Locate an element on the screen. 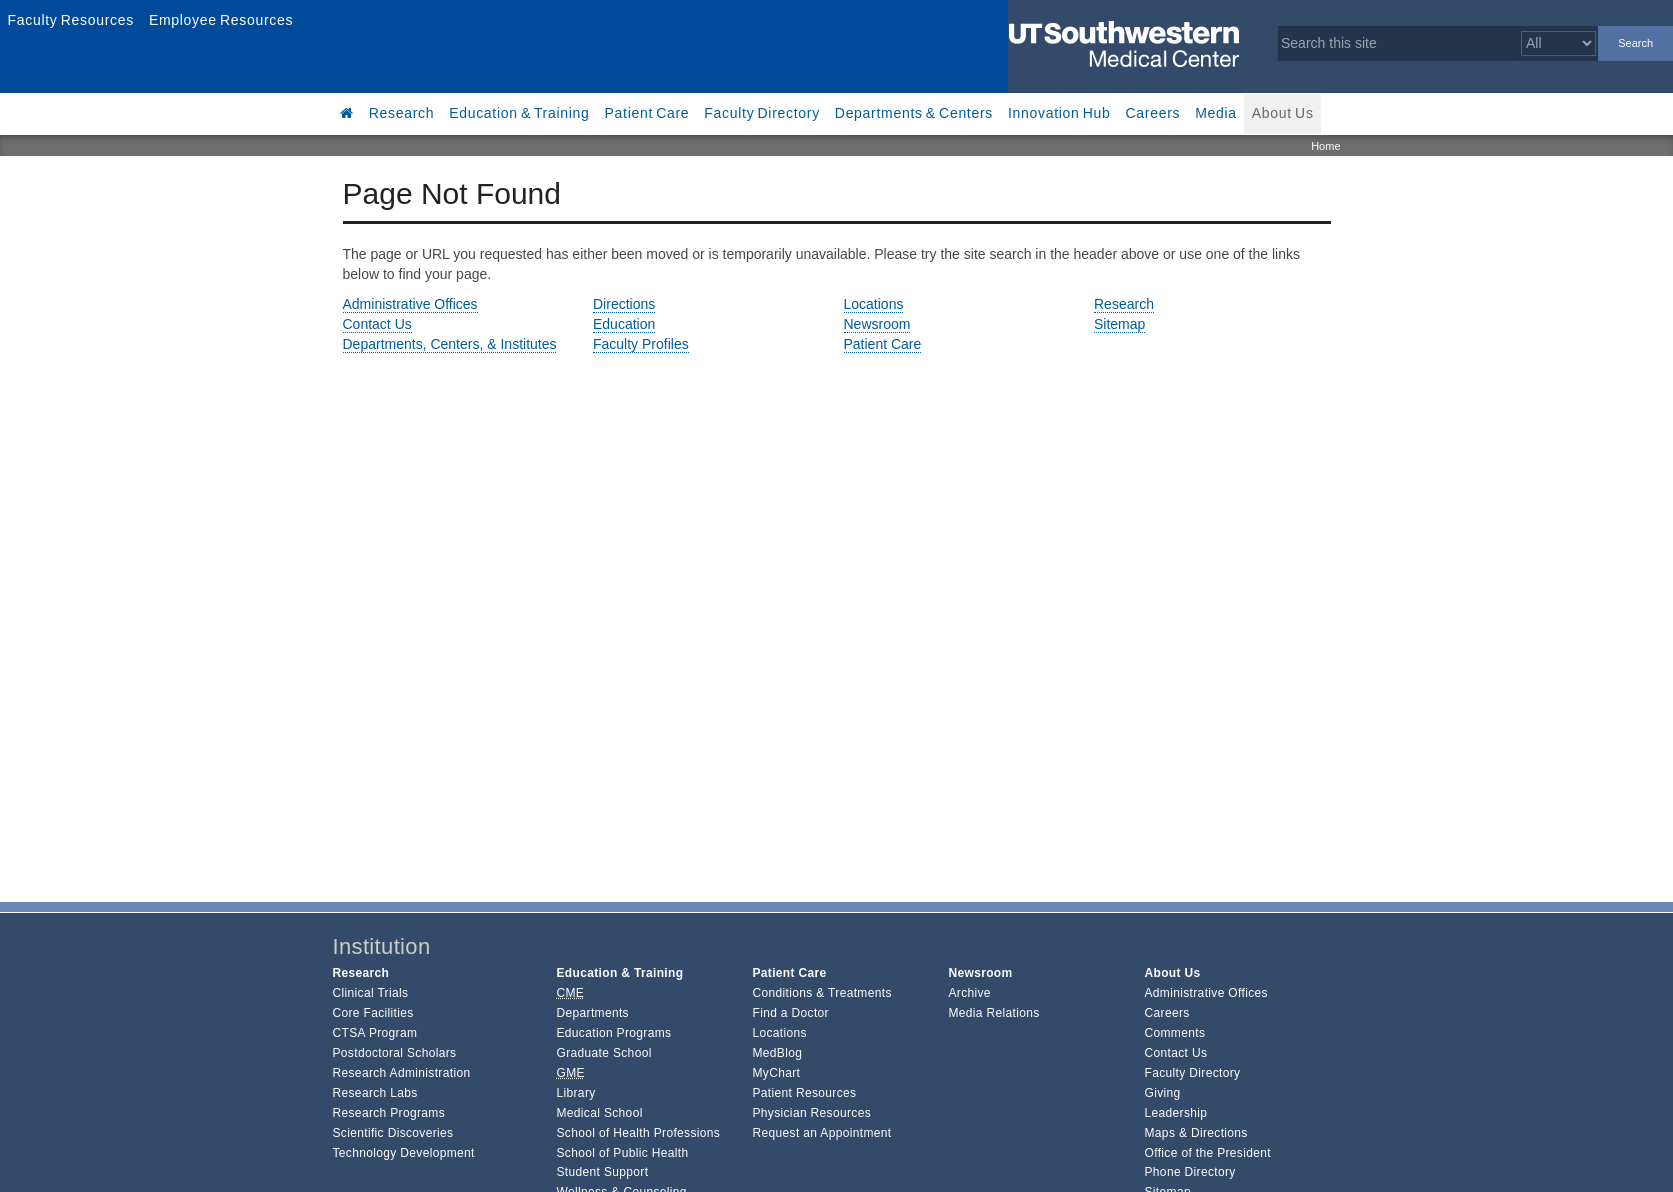 The height and width of the screenshot is (1192, 1673). Research Programs is located at coordinates (389, 1113).